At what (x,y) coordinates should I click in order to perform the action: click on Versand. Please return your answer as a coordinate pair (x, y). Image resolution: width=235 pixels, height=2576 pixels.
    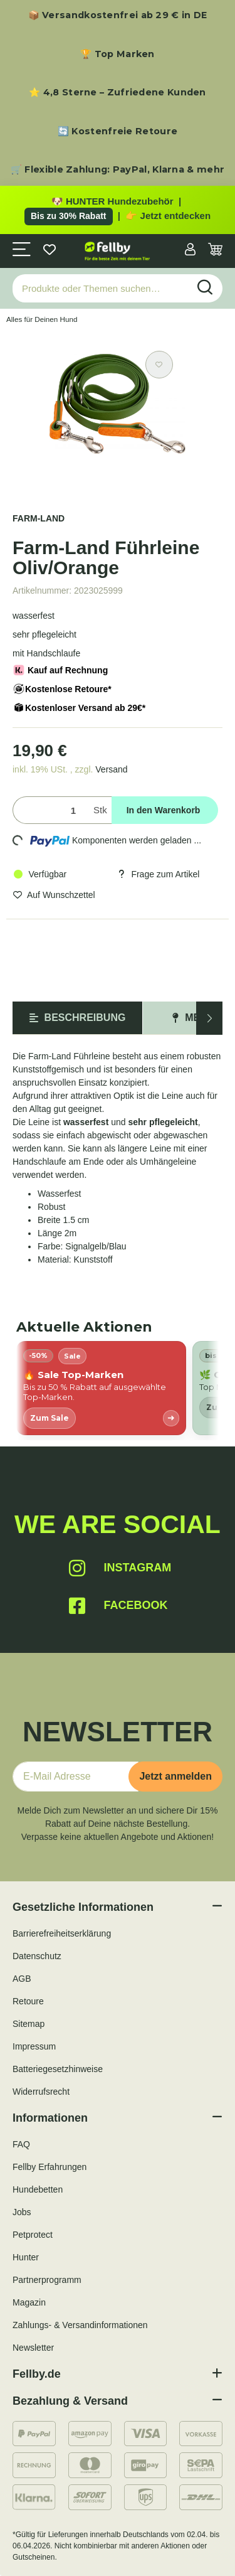
    Looking at the image, I should click on (111, 769).